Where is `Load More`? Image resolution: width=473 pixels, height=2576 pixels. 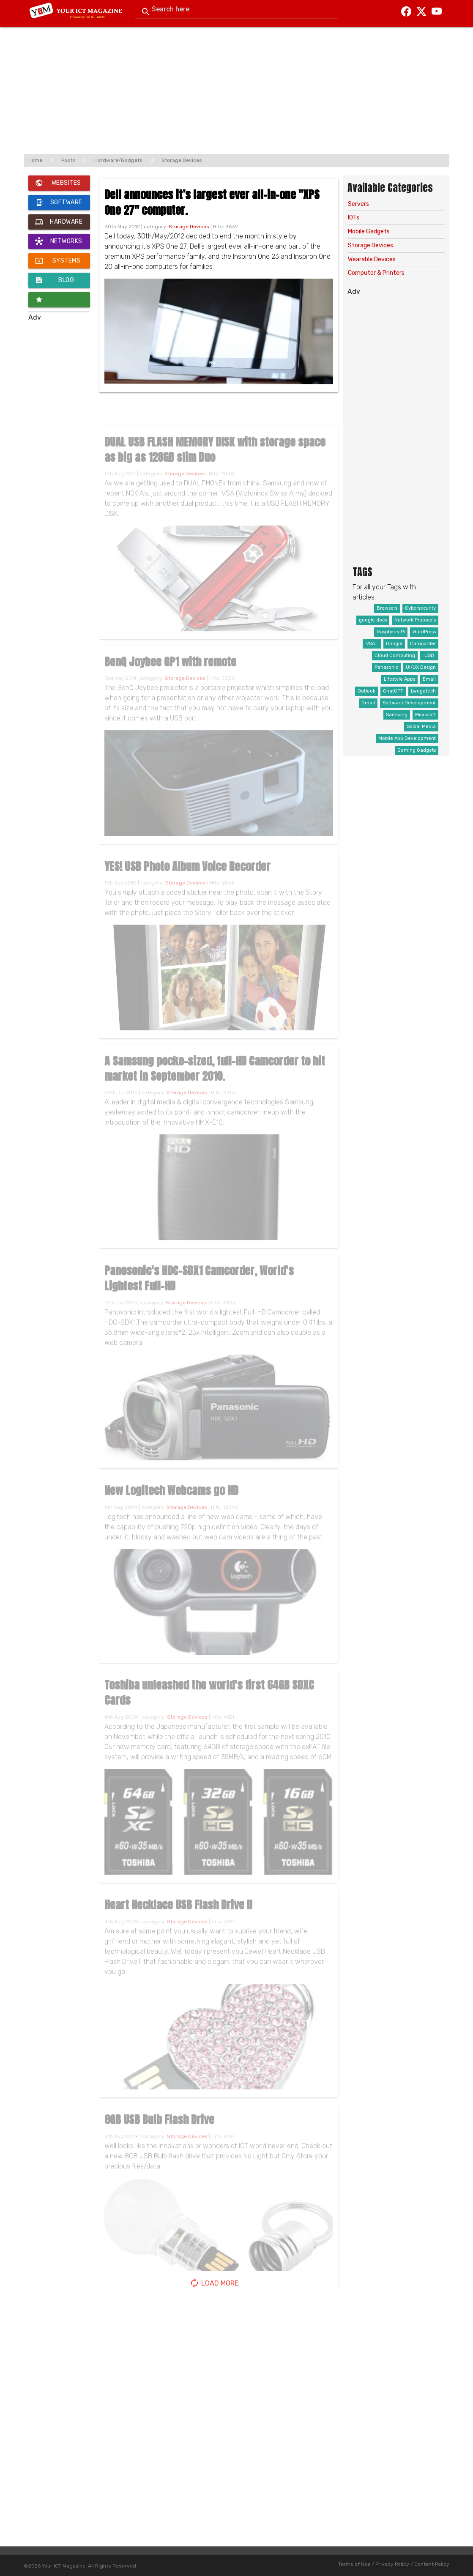 Load More is located at coordinates (213, 2283).